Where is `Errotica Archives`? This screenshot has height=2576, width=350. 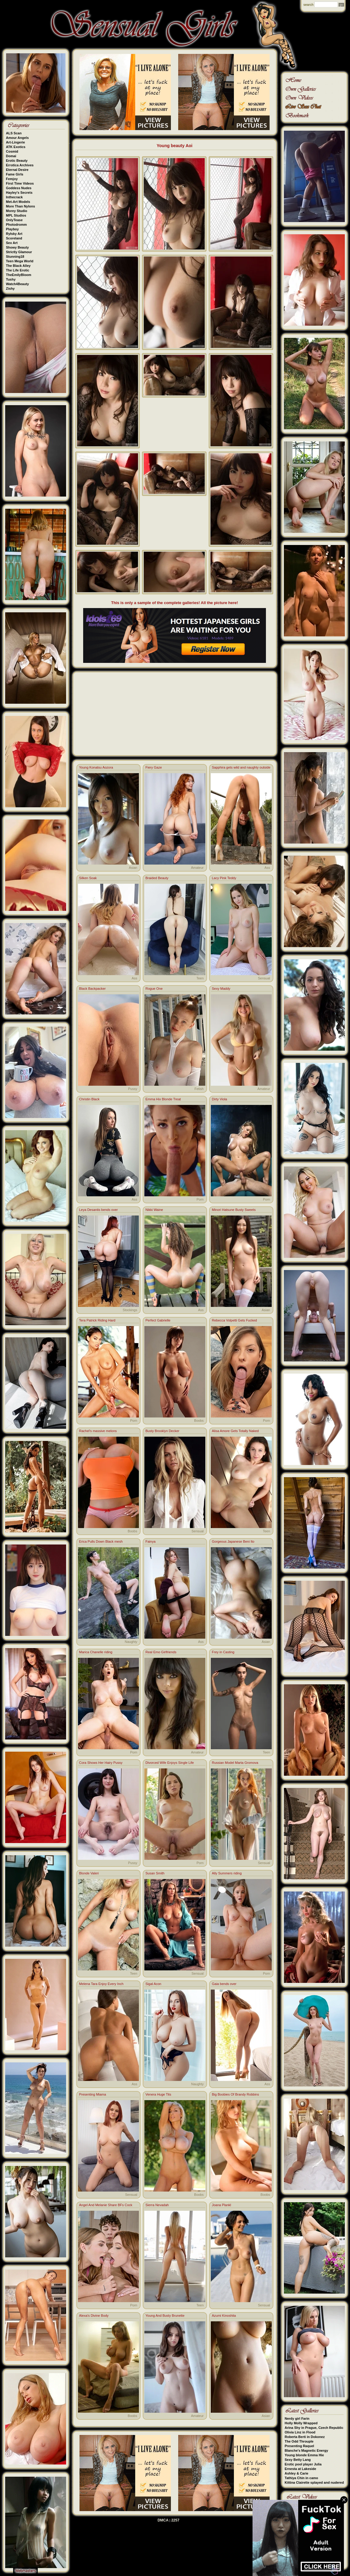 Errotica Archives is located at coordinates (20, 165).